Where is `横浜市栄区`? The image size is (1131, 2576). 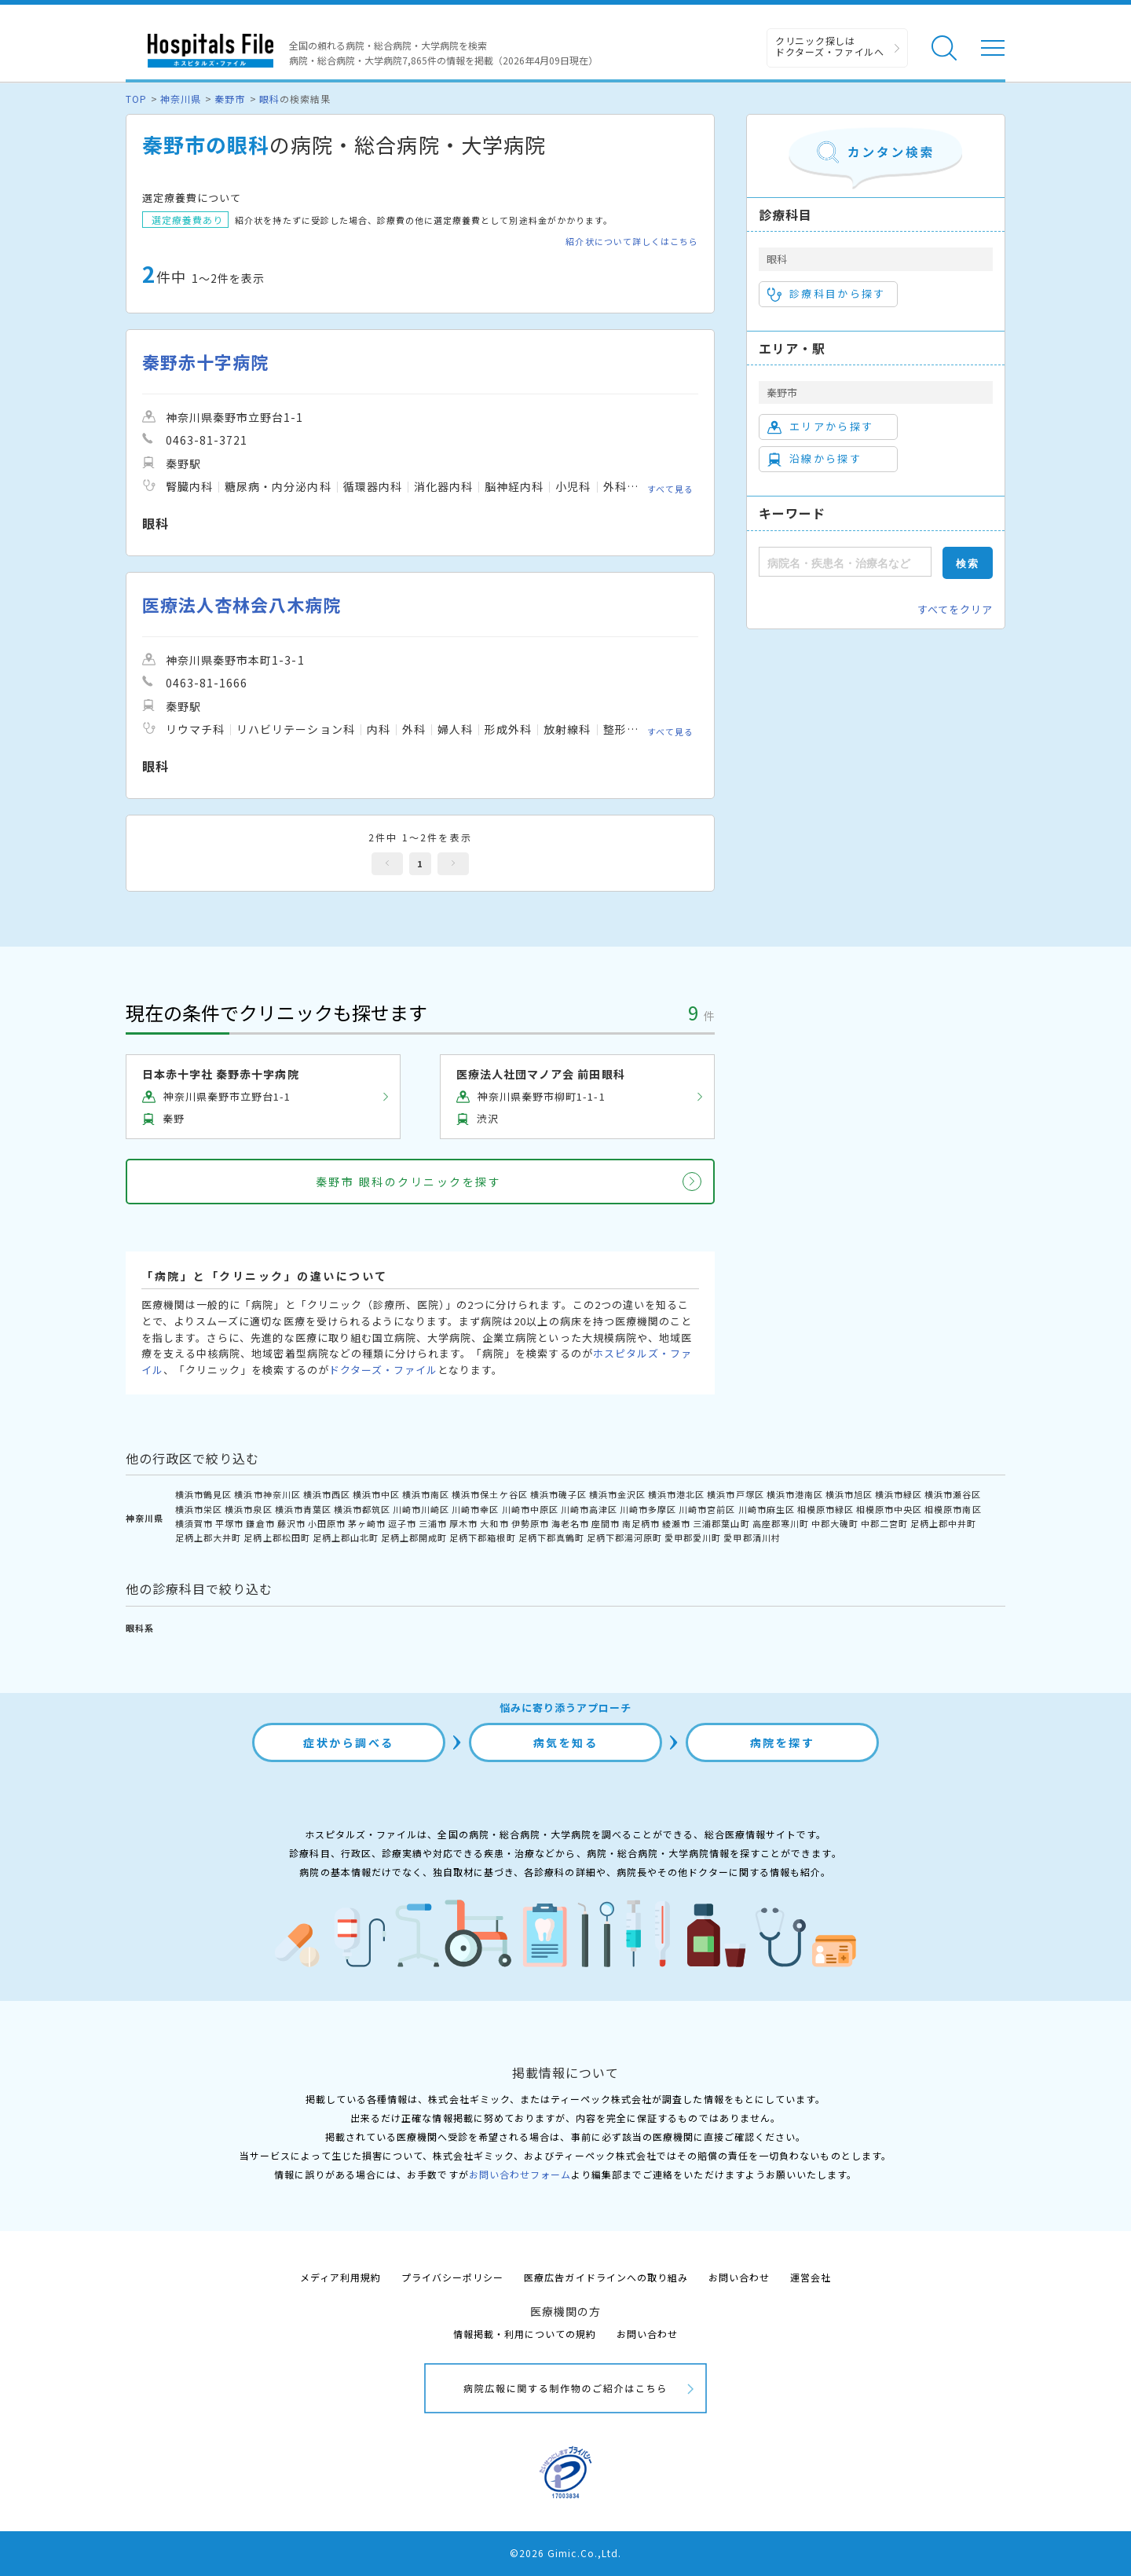
横浜市栄区 is located at coordinates (198, 1509).